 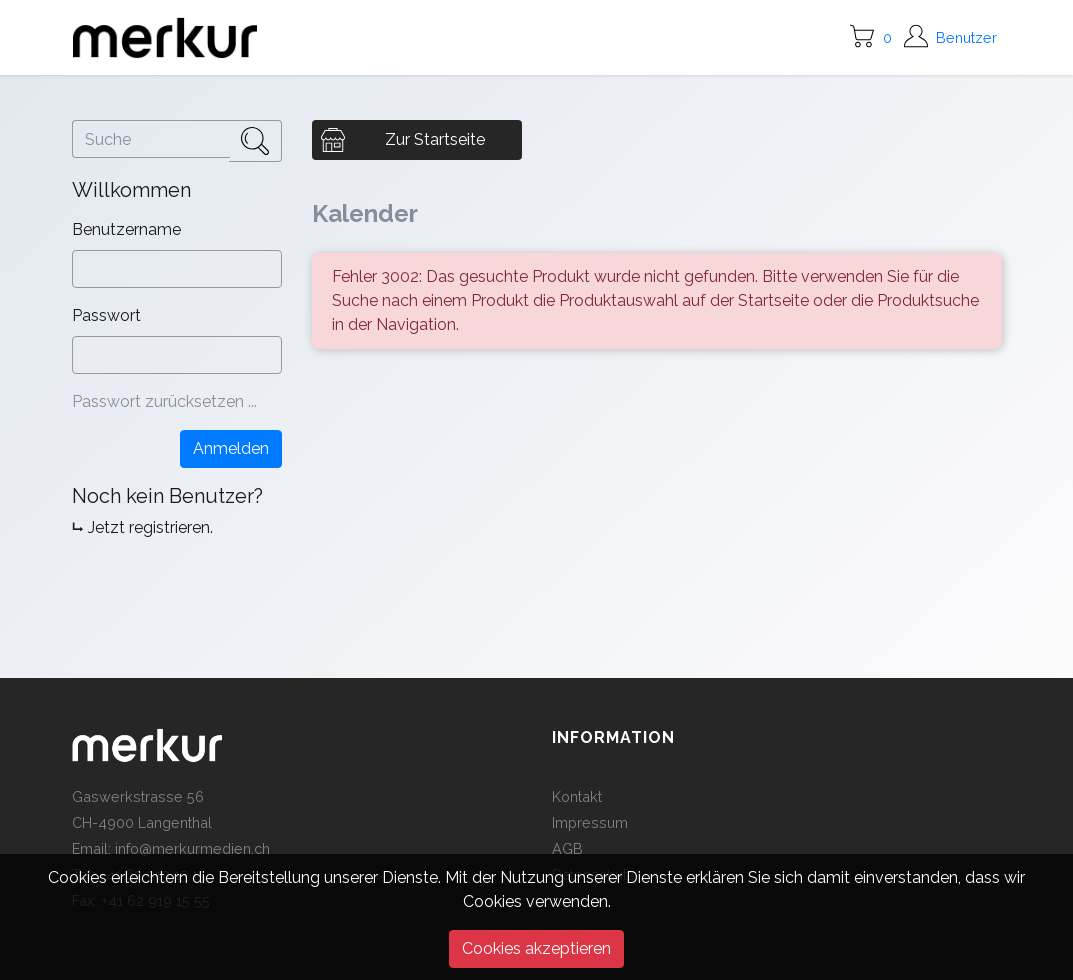 What do you see at coordinates (435, 139) in the screenshot?
I see `Zur Startseite` at bounding box center [435, 139].